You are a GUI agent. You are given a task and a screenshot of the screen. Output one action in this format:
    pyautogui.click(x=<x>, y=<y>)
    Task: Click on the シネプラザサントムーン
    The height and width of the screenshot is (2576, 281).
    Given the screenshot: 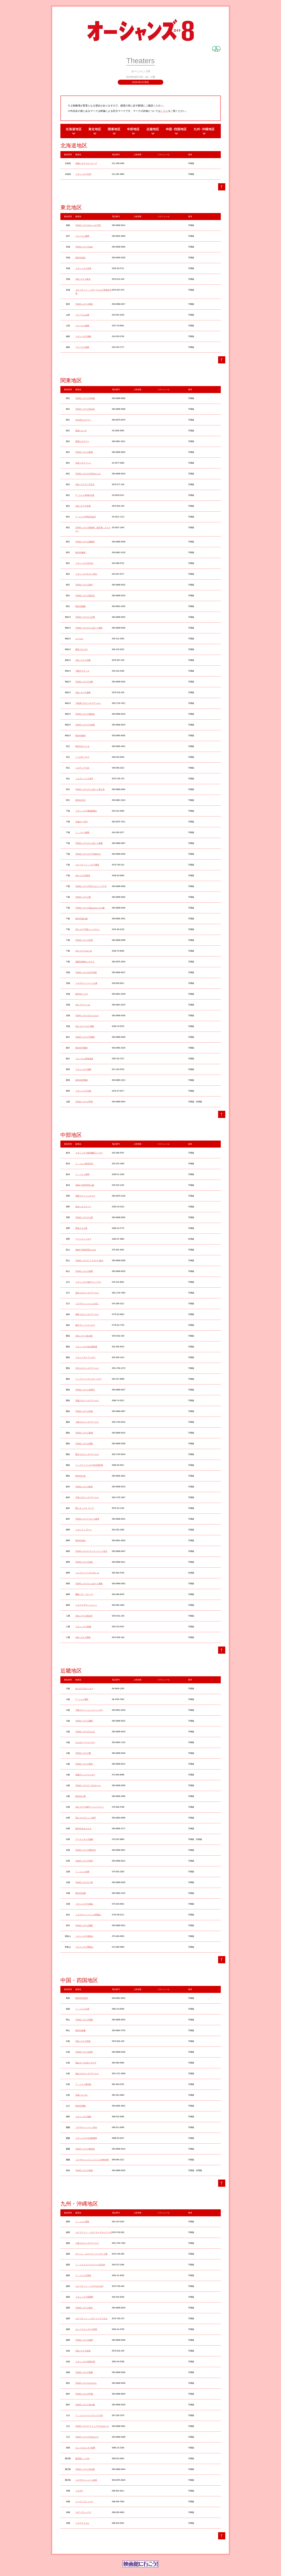 What is the action you would take?
    pyautogui.click(x=86, y=1605)
    